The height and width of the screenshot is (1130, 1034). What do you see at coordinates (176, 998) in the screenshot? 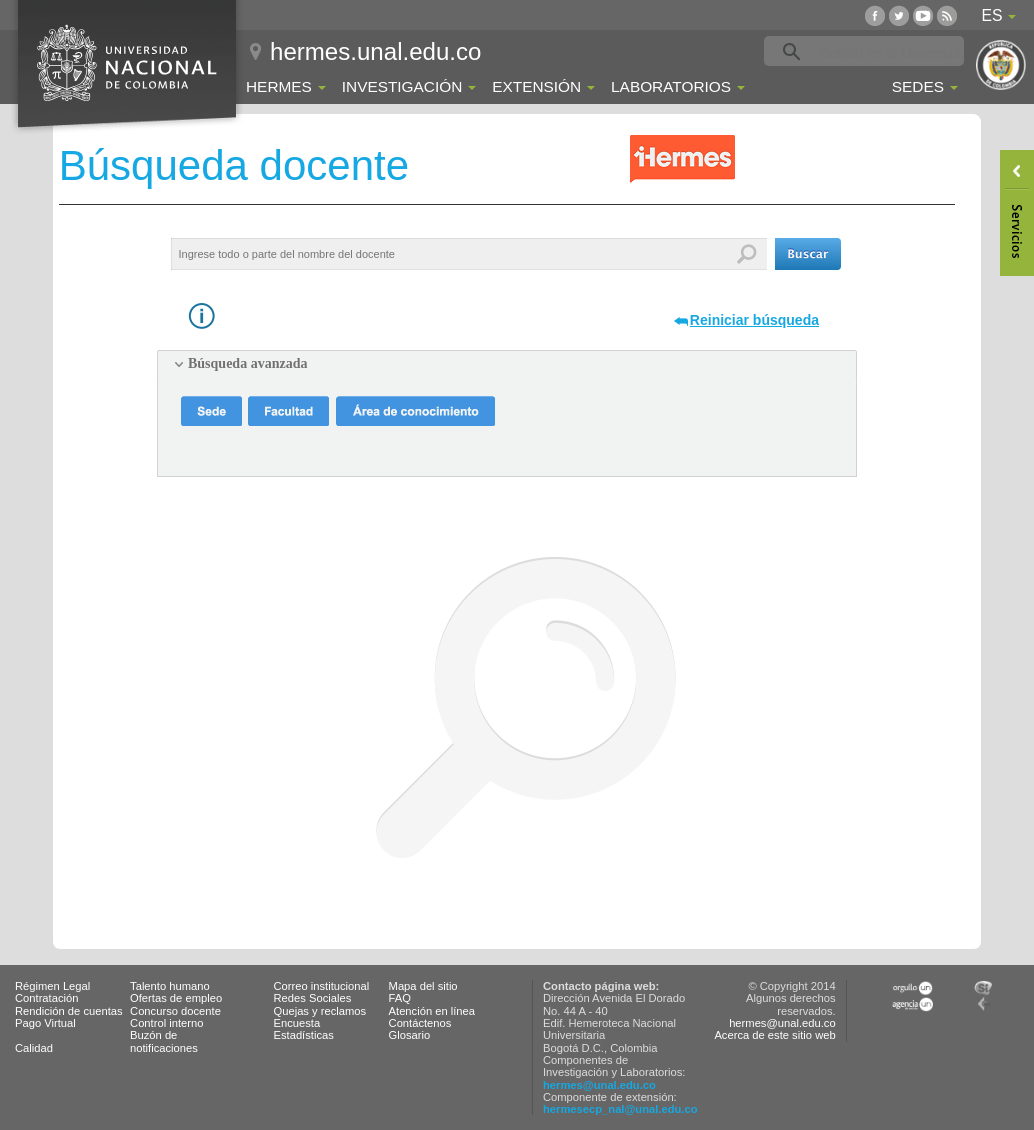
I see `Ofertas de empleo` at bounding box center [176, 998].